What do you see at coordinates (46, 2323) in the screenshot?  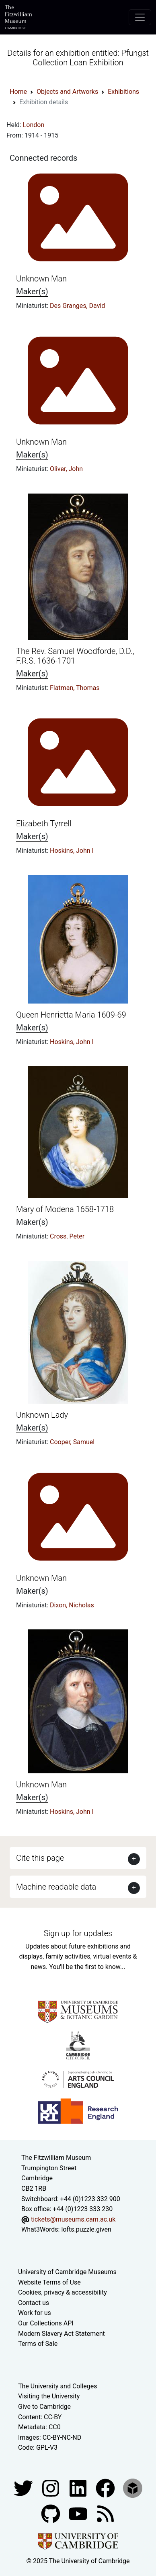 I see `Our Collections API` at bounding box center [46, 2323].